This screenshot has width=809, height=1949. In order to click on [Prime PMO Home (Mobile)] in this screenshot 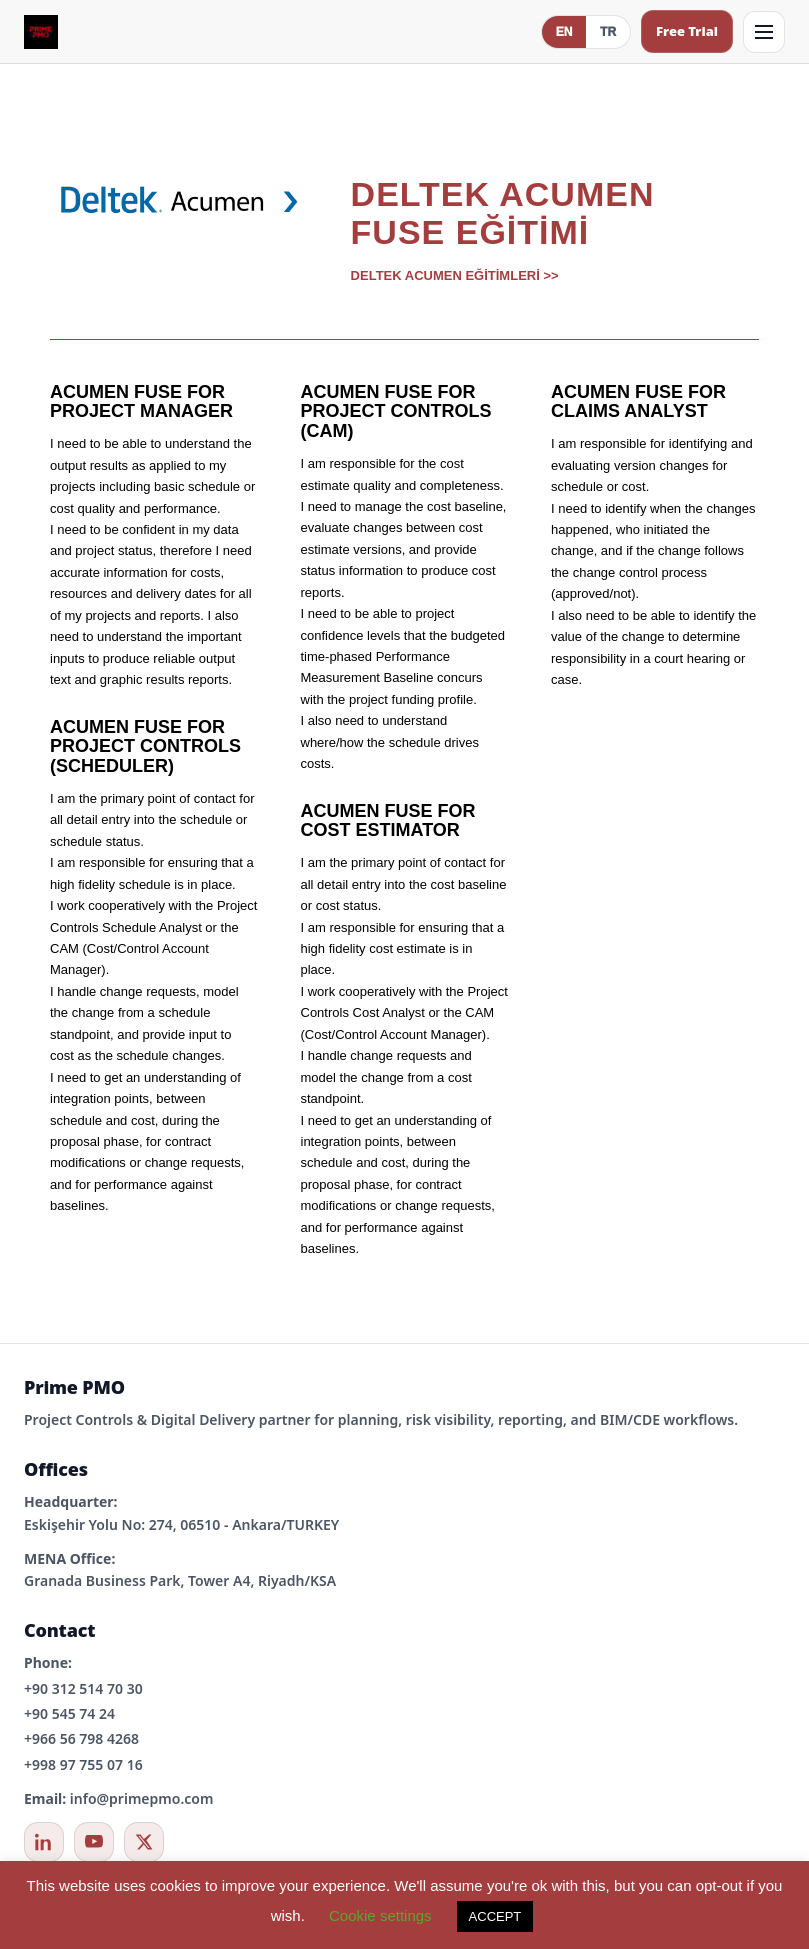, I will do `click(41, 32)`.